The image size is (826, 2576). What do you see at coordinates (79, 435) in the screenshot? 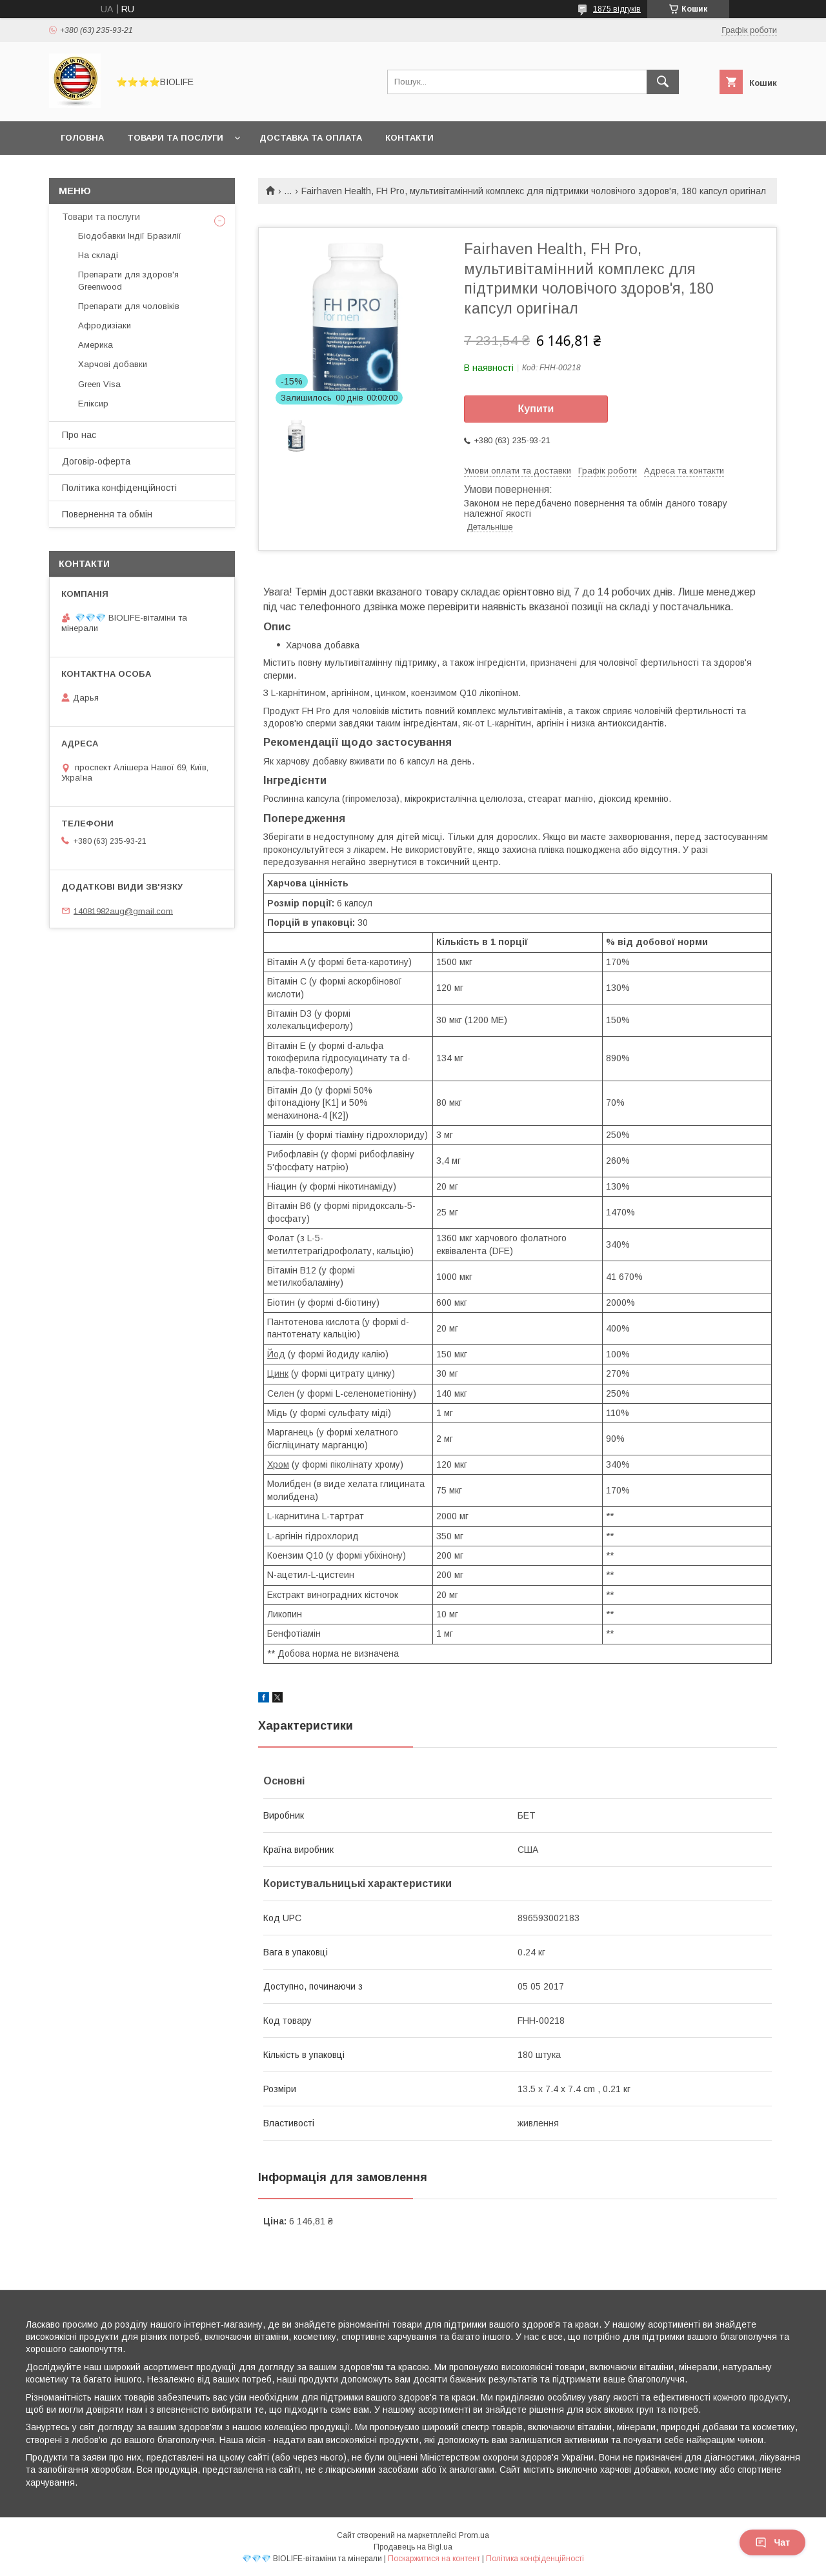
I see `Про нас` at bounding box center [79, 435].